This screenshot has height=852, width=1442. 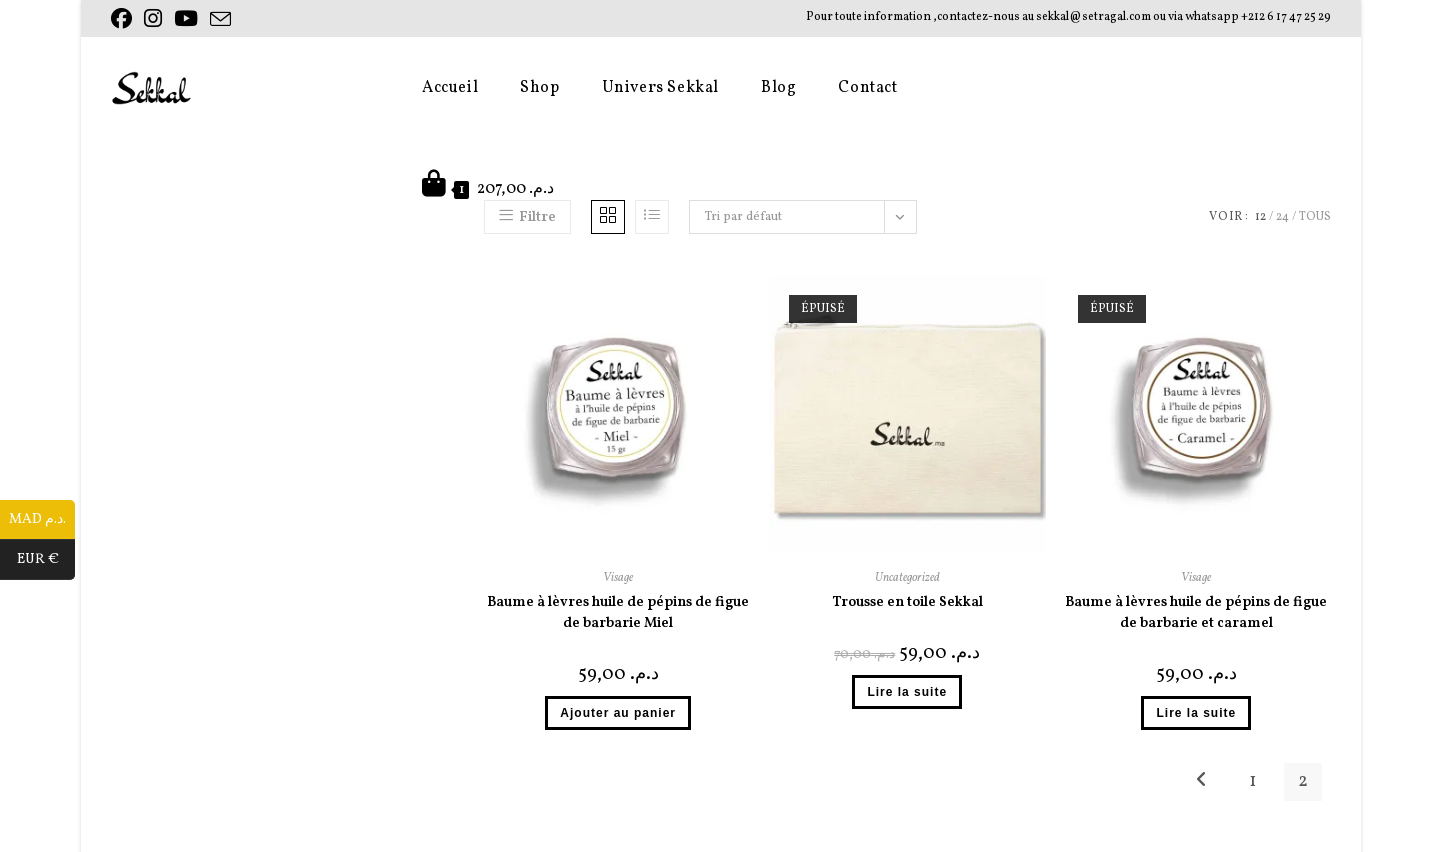 I want to click on MAD د.م., so click(x=42, y=520).